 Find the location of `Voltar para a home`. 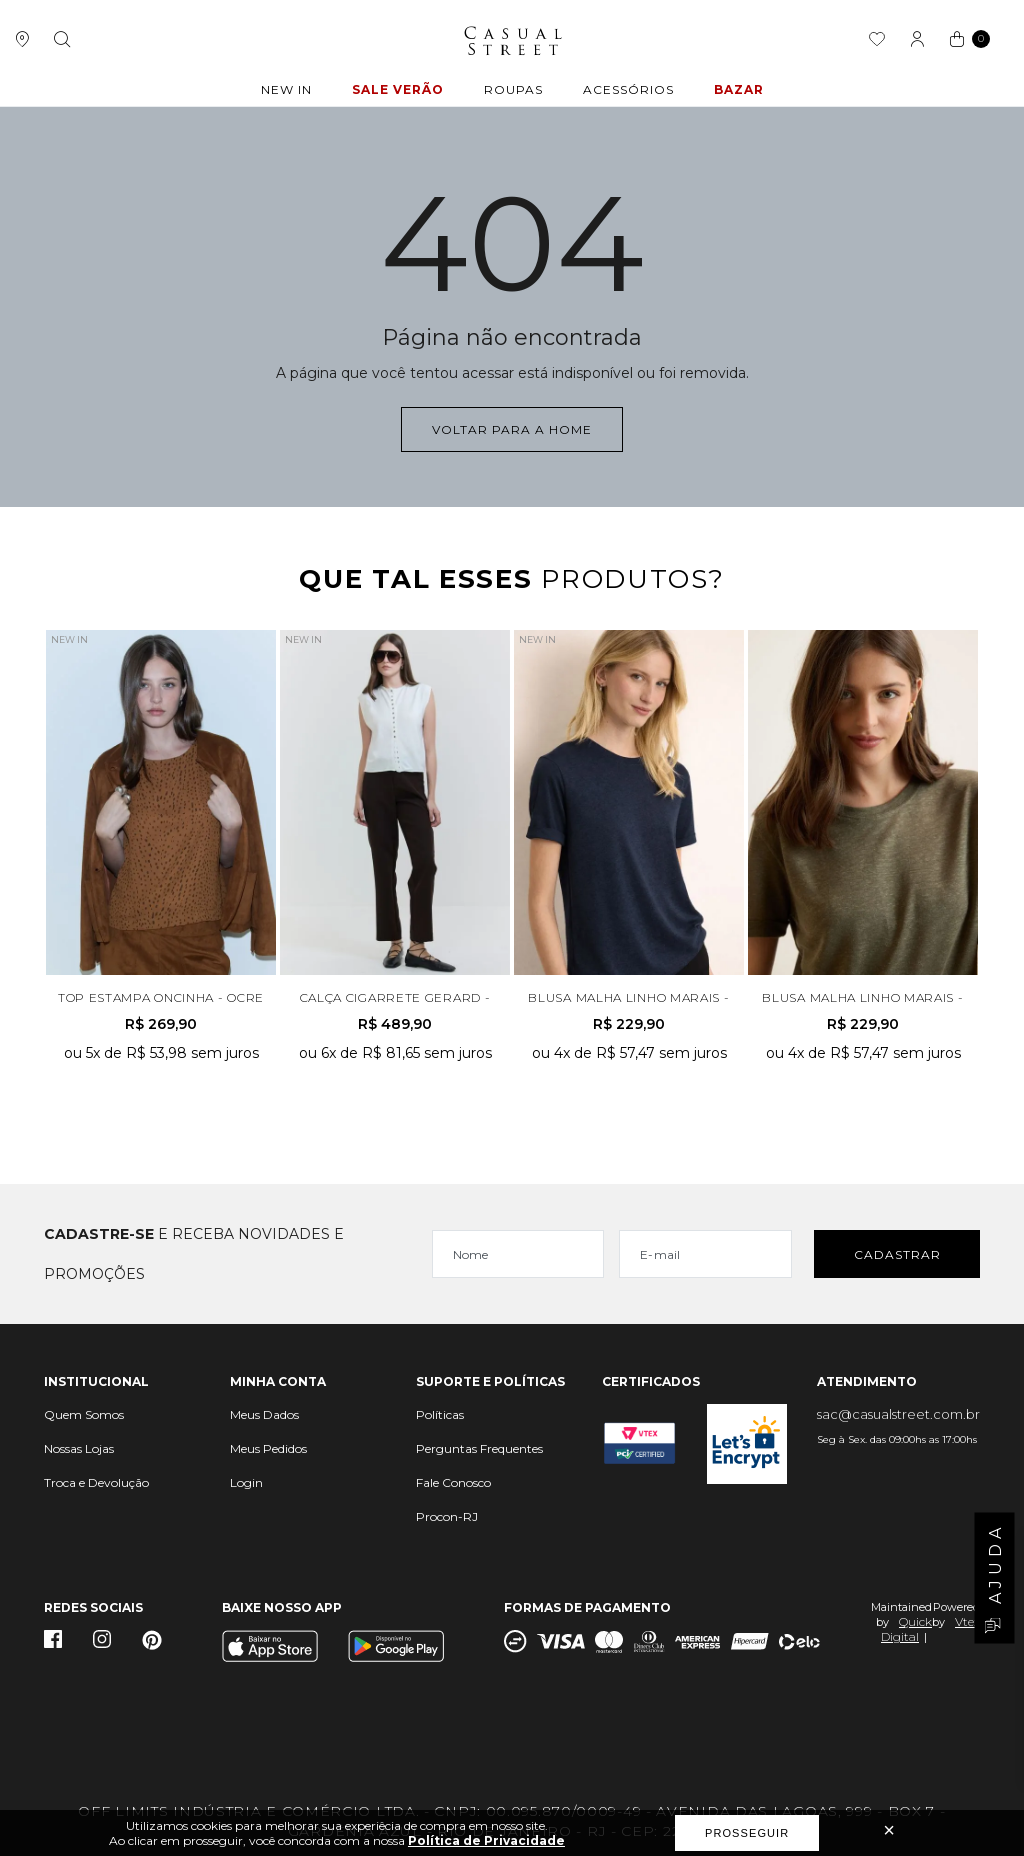

Voltar para a home is located at coordinates (512, 429).